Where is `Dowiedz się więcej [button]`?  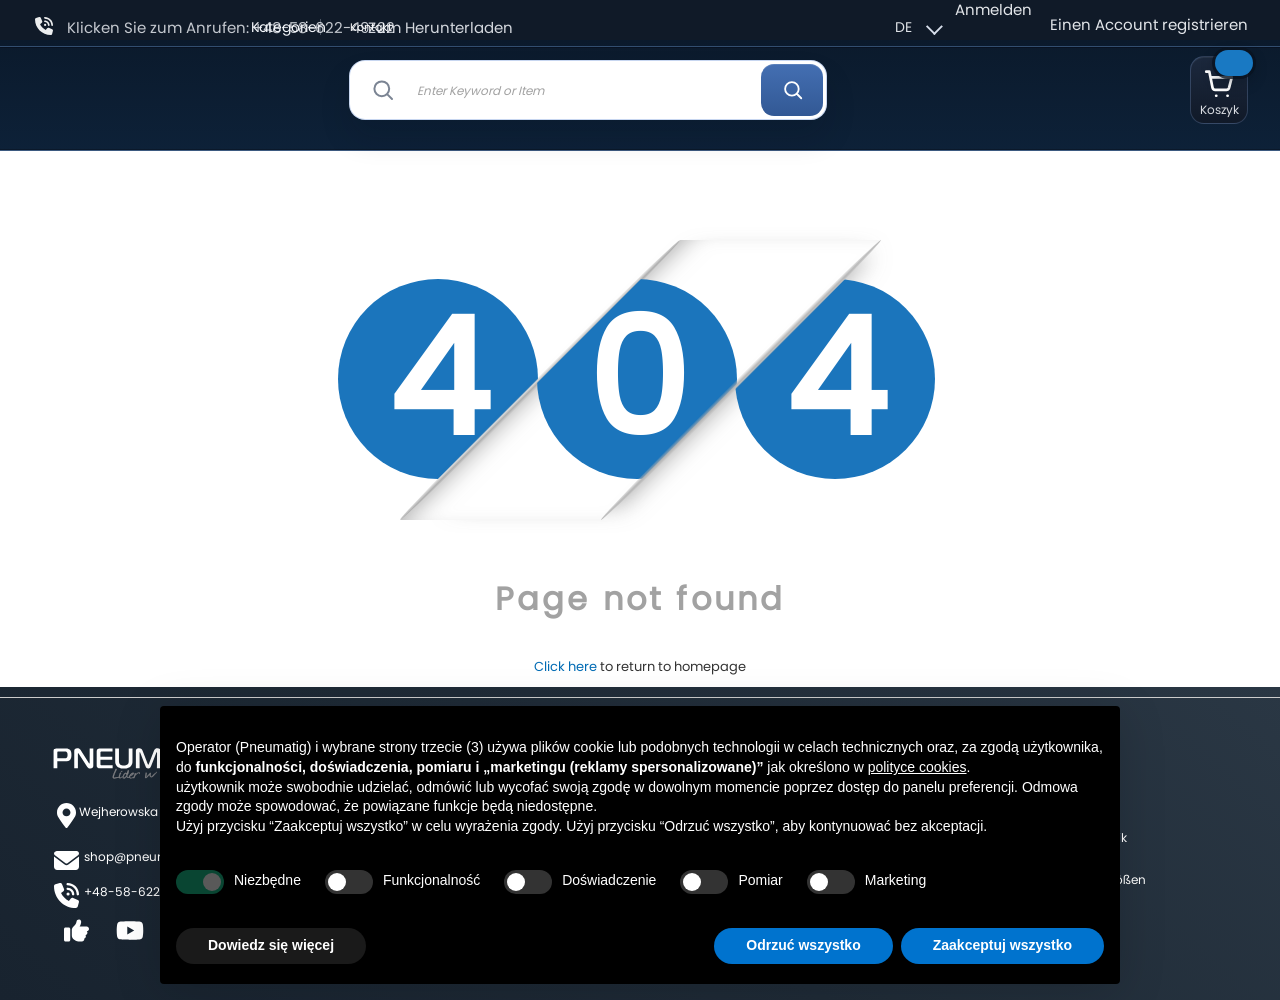
Dowiedz się więcej [button] is located at coordinates (271, 945).